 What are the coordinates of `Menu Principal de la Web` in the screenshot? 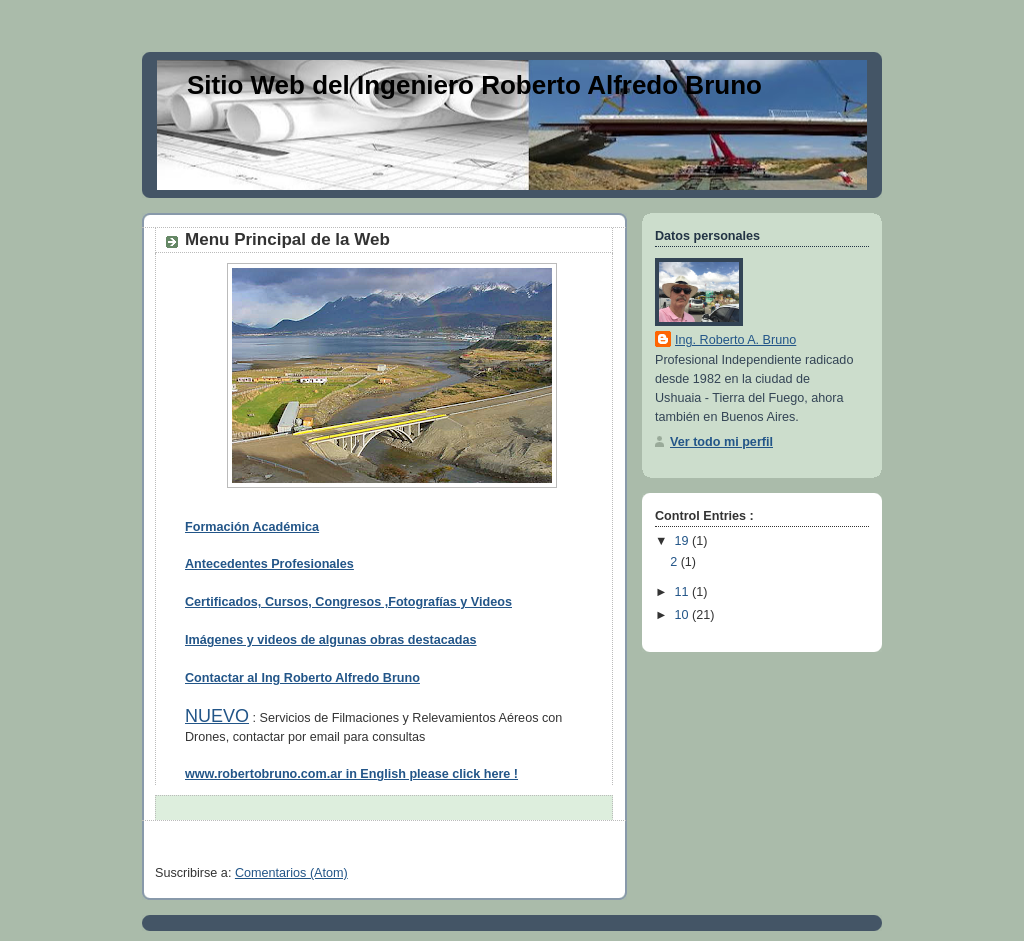 It's located at (287, 239).